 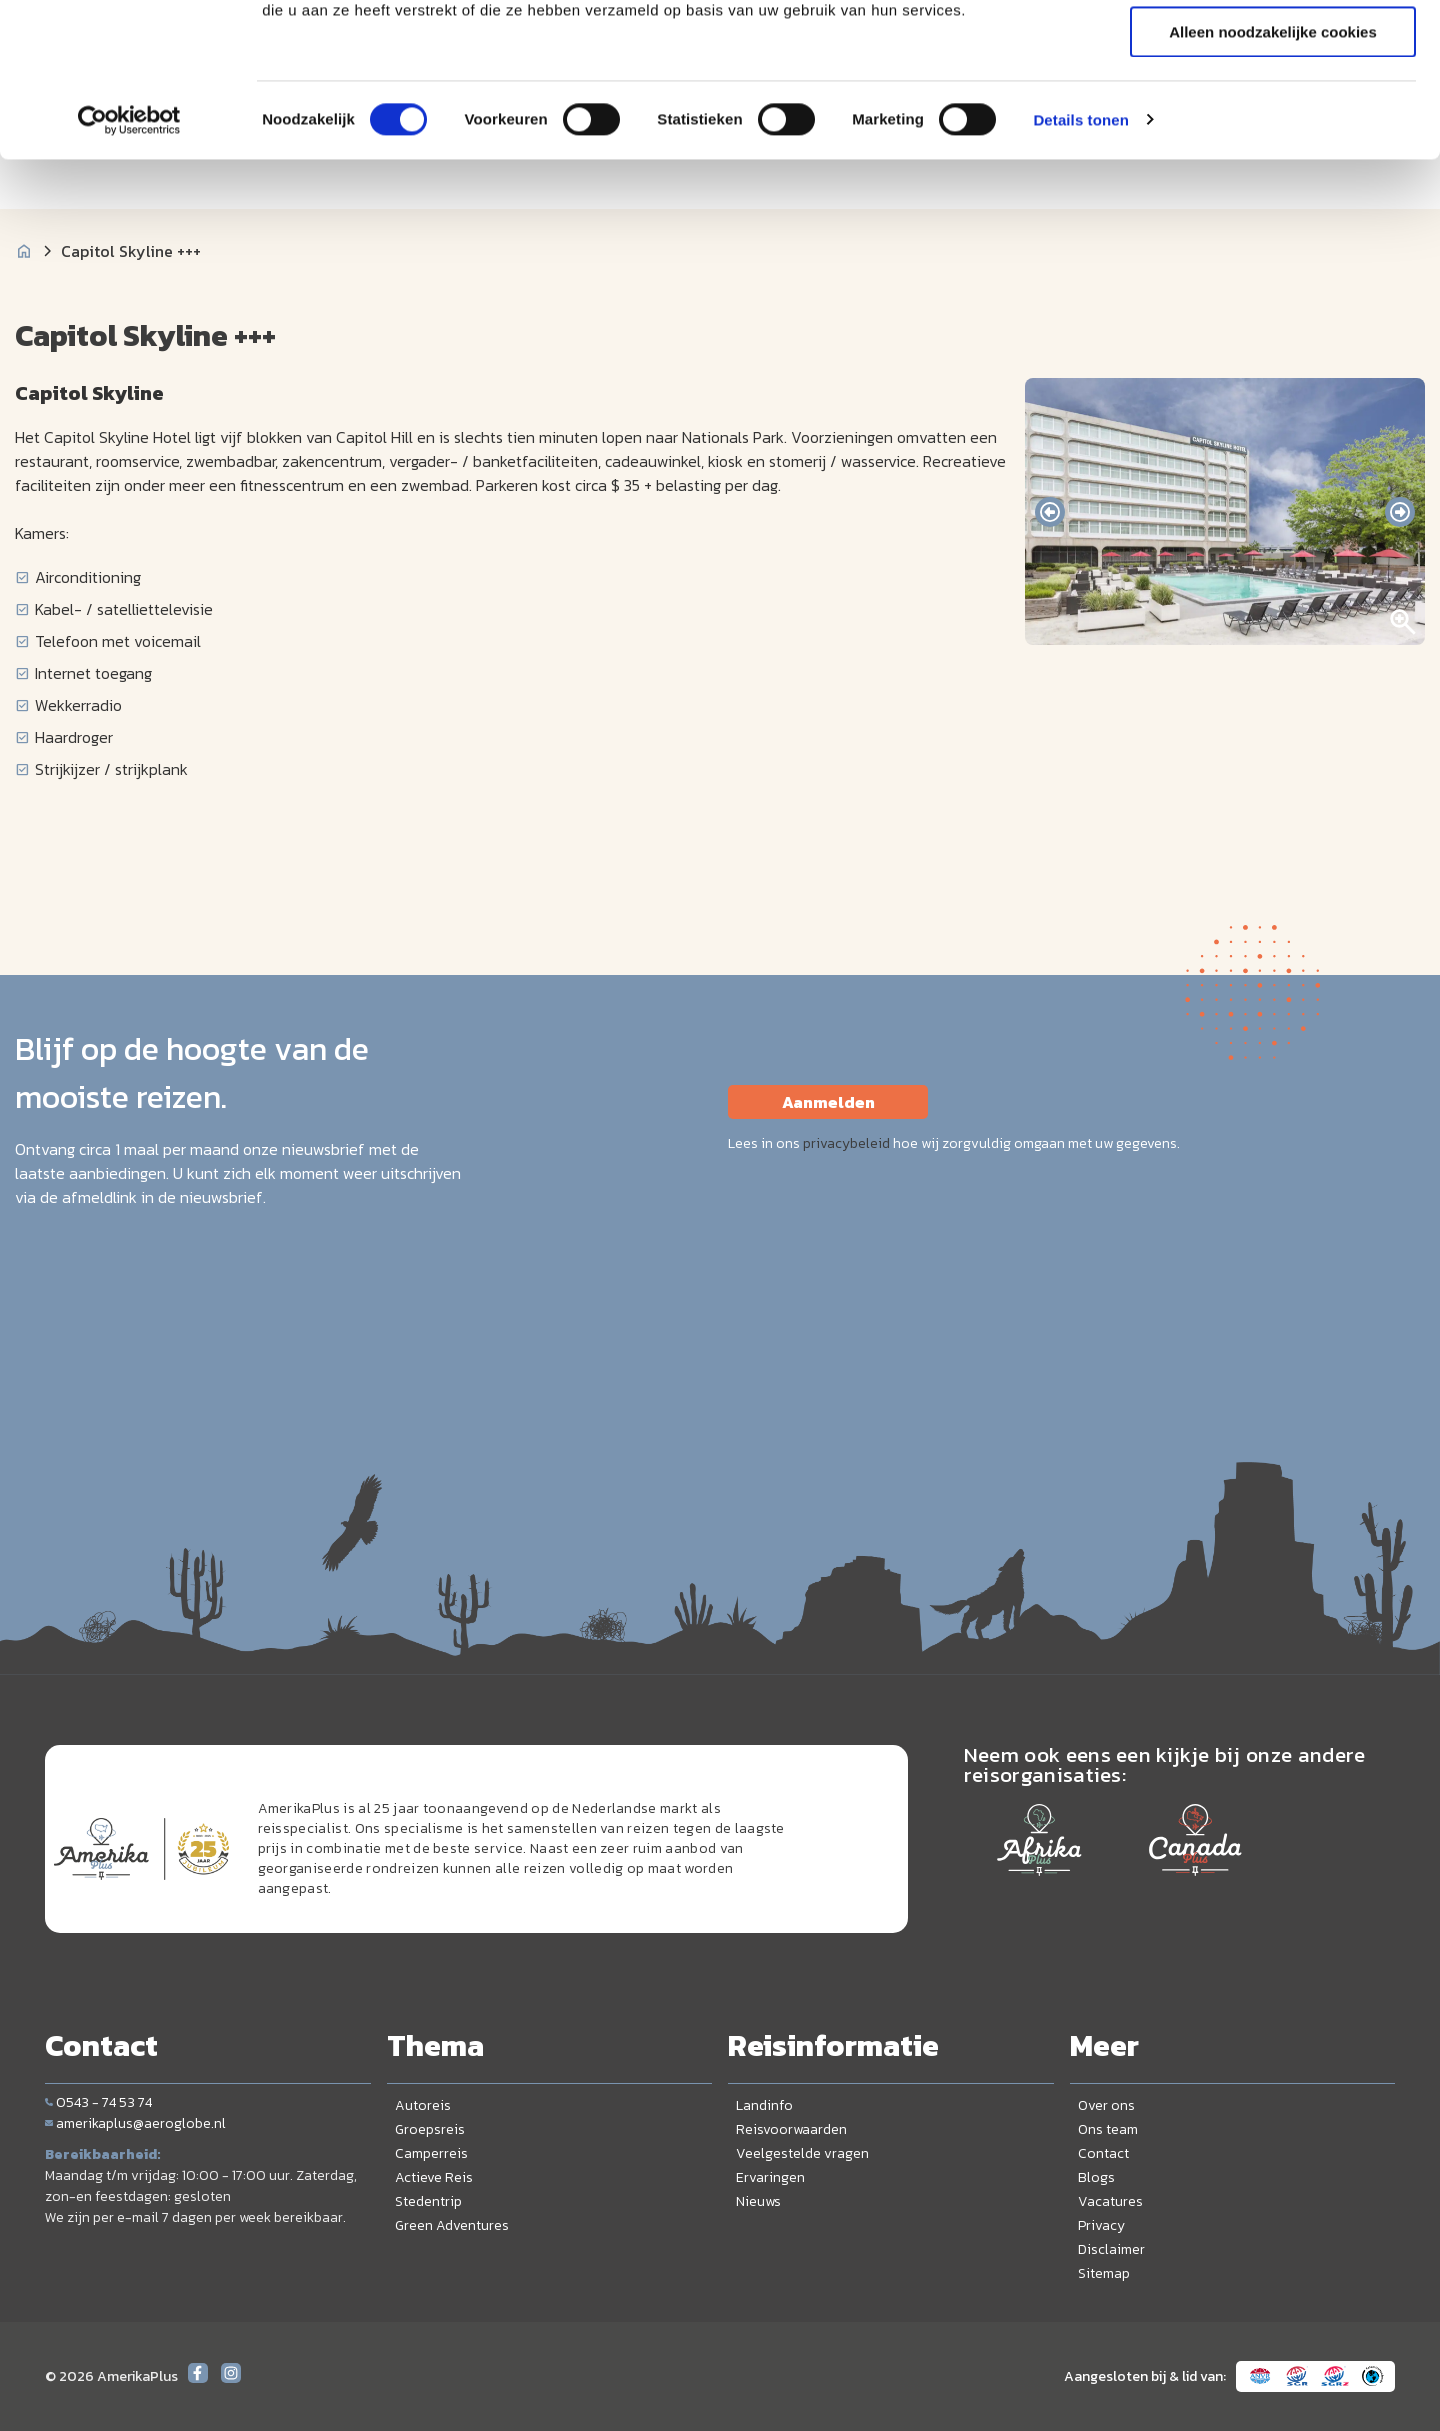 What do you see at coordinates (428, 2201) in the screenshot?
I see `Stedentrip` at bounding box center [428, 2201].